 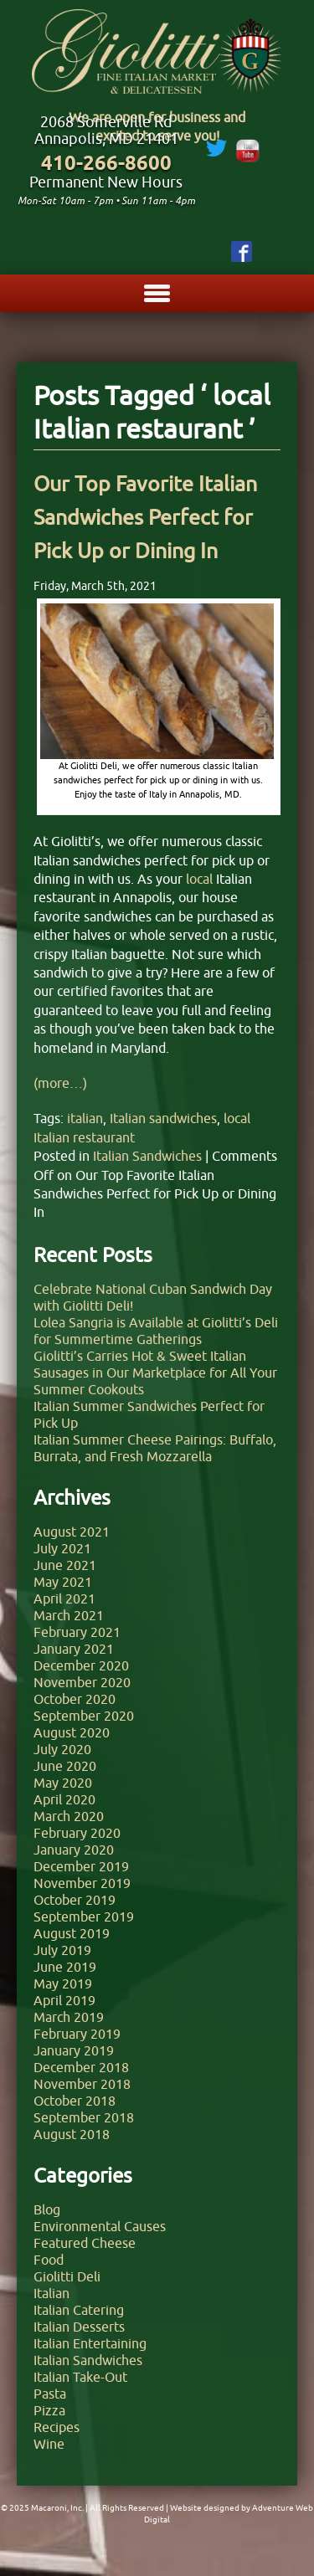 What do you see at coordinates (85, 1118) in the screenshot?
I see `italian` at bounding box center [85, 1118].